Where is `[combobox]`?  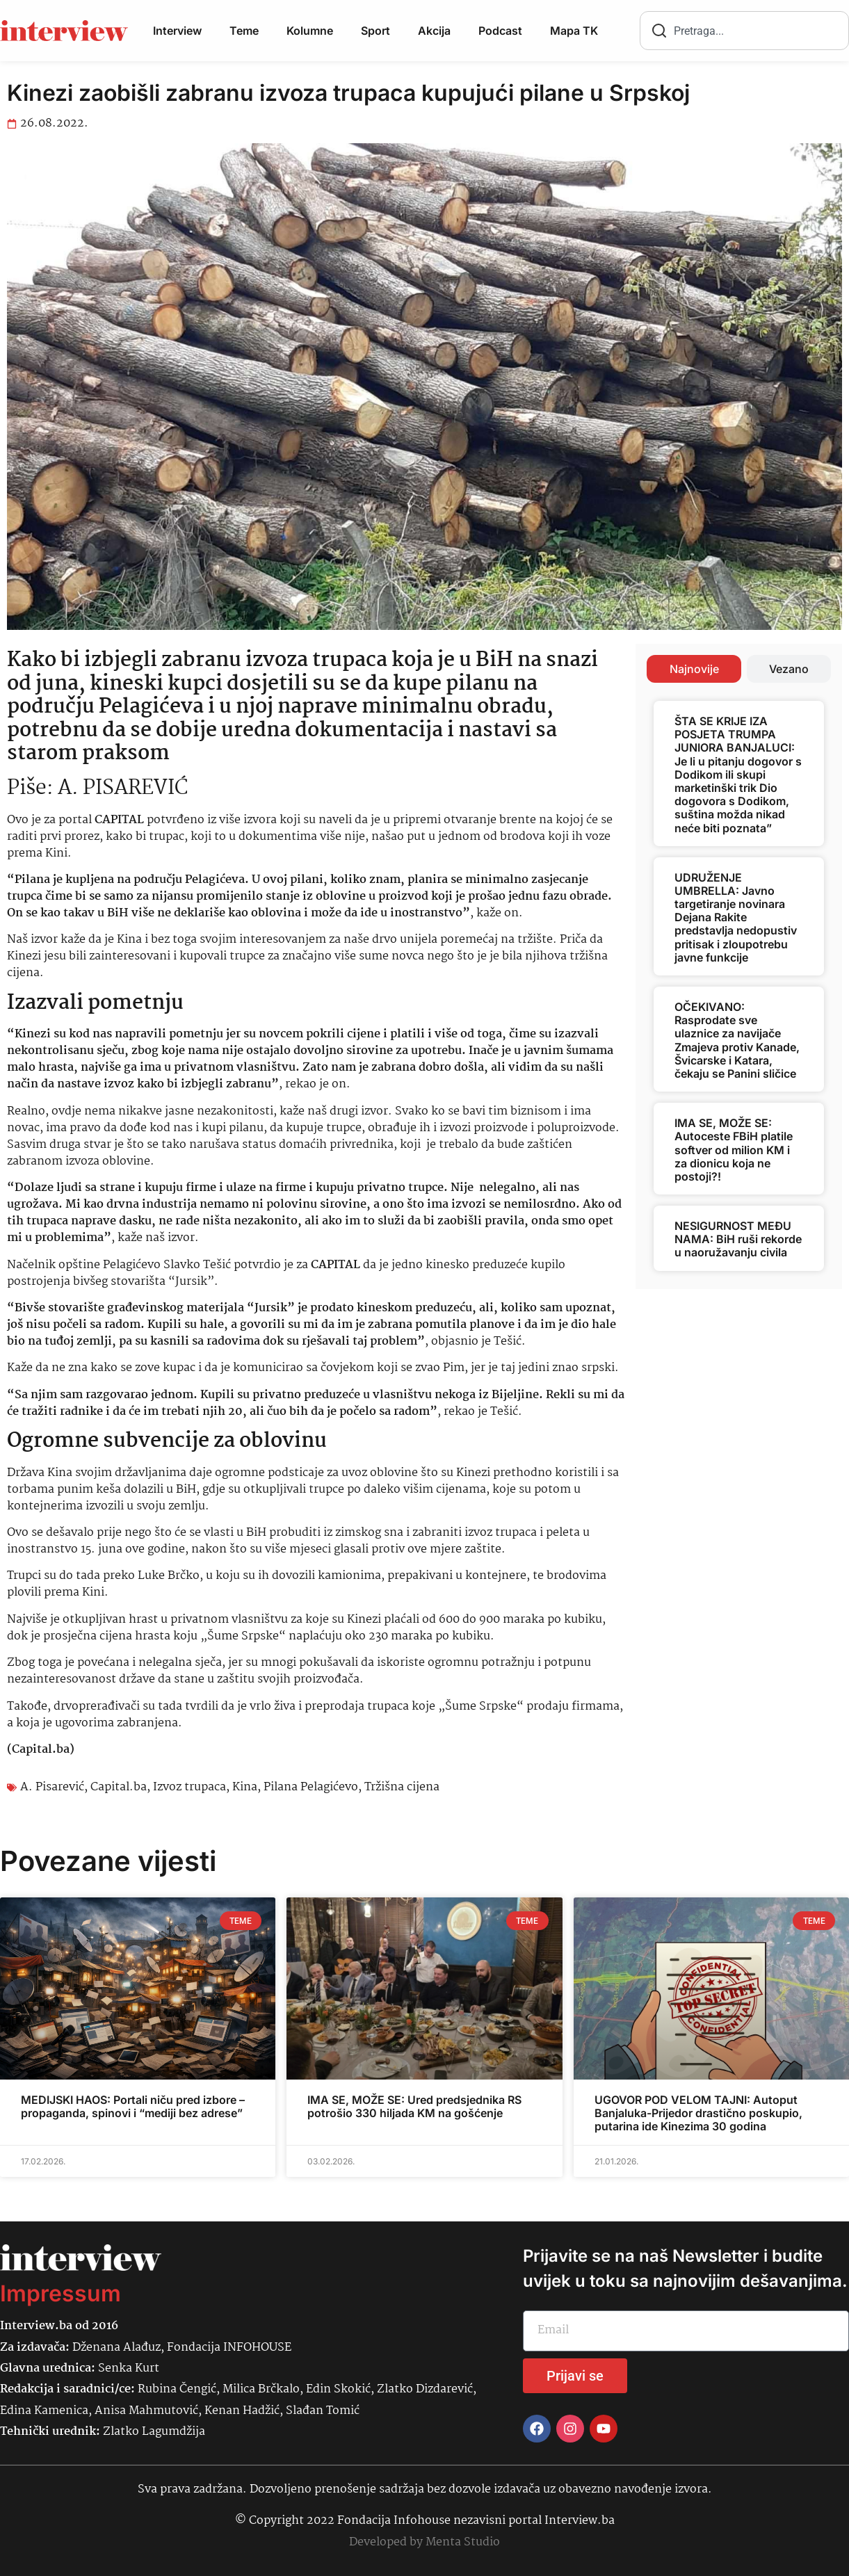
[combobox] is located at coordinates (744, 30).